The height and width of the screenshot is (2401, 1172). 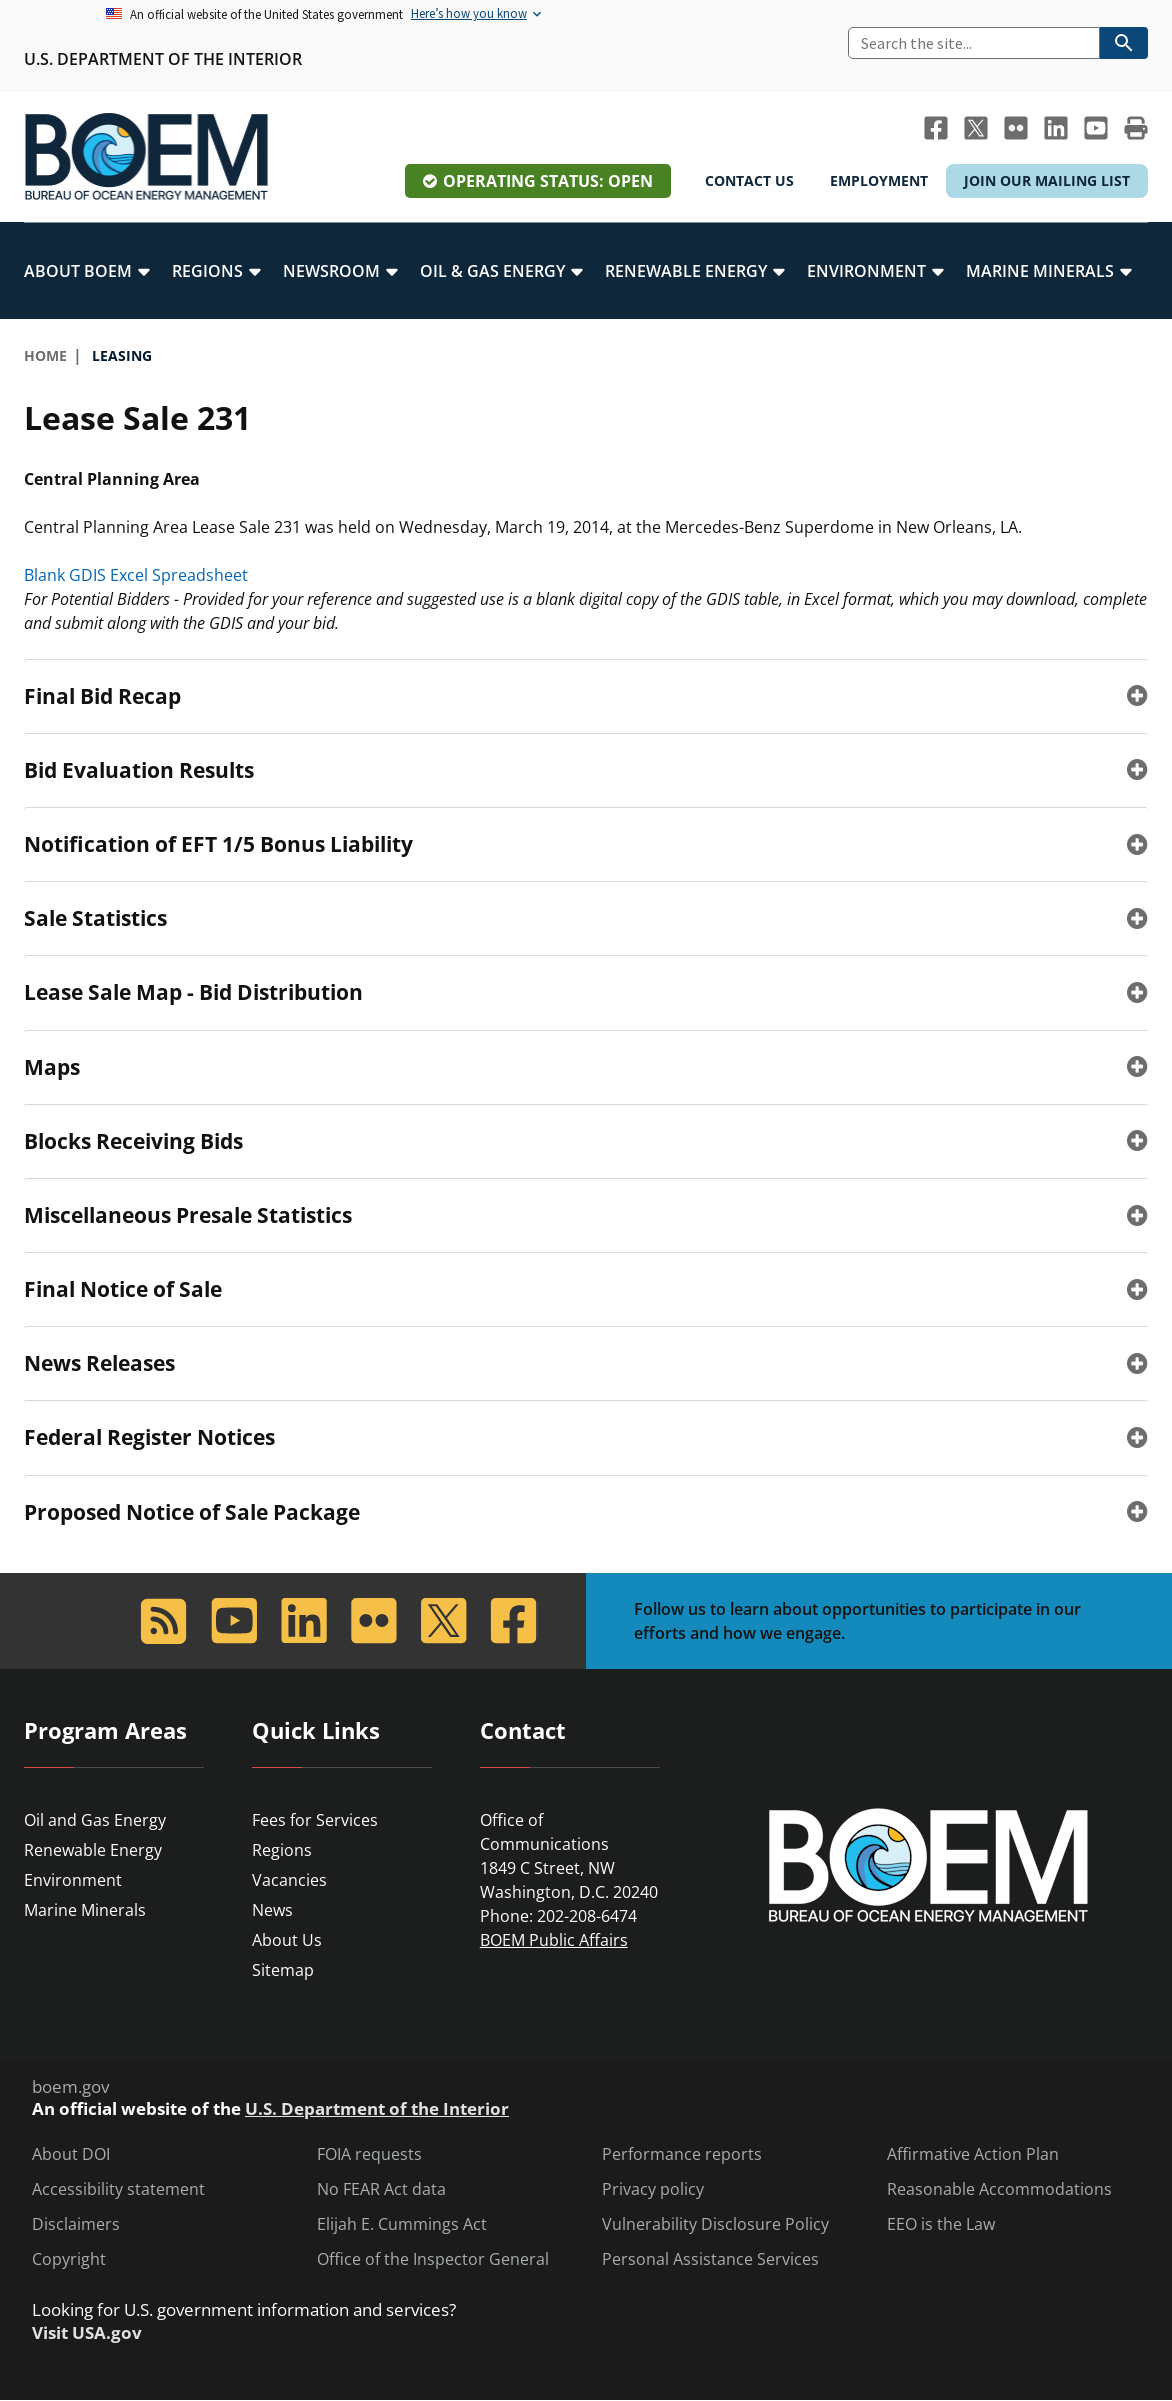 I want to click on Blank GDIS Excel Spreadsheet, so click(x=136, y=575).